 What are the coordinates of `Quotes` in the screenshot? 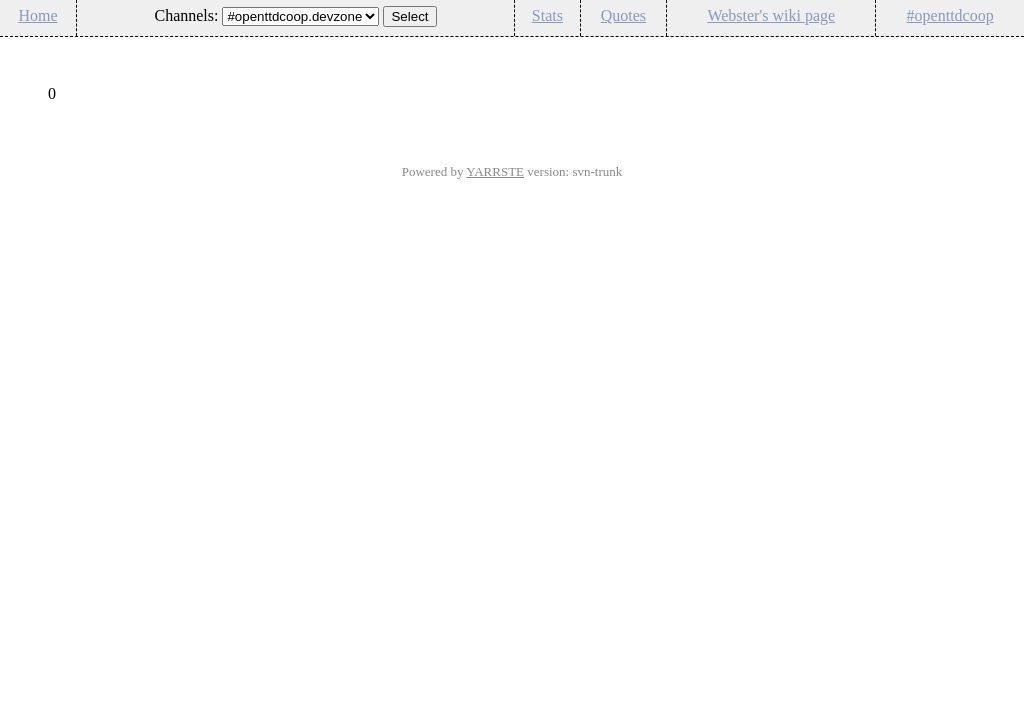 It's located at (623, 15).